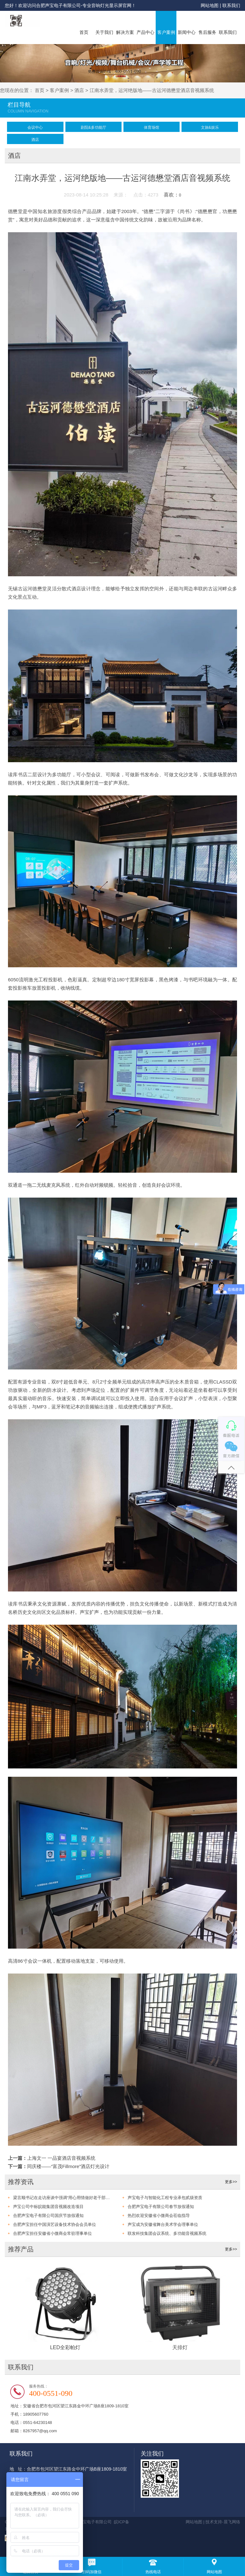  What do you see at coordinates (62, 2197) in the screenshot?
I see `梁言顺书记在走访座谈中强调“用心用情做好老干部工作，为谱写中国式现代化安徽篇章凝聚智慧力量”，让我们倍感振奋！` at bounding box center [62, 2197].